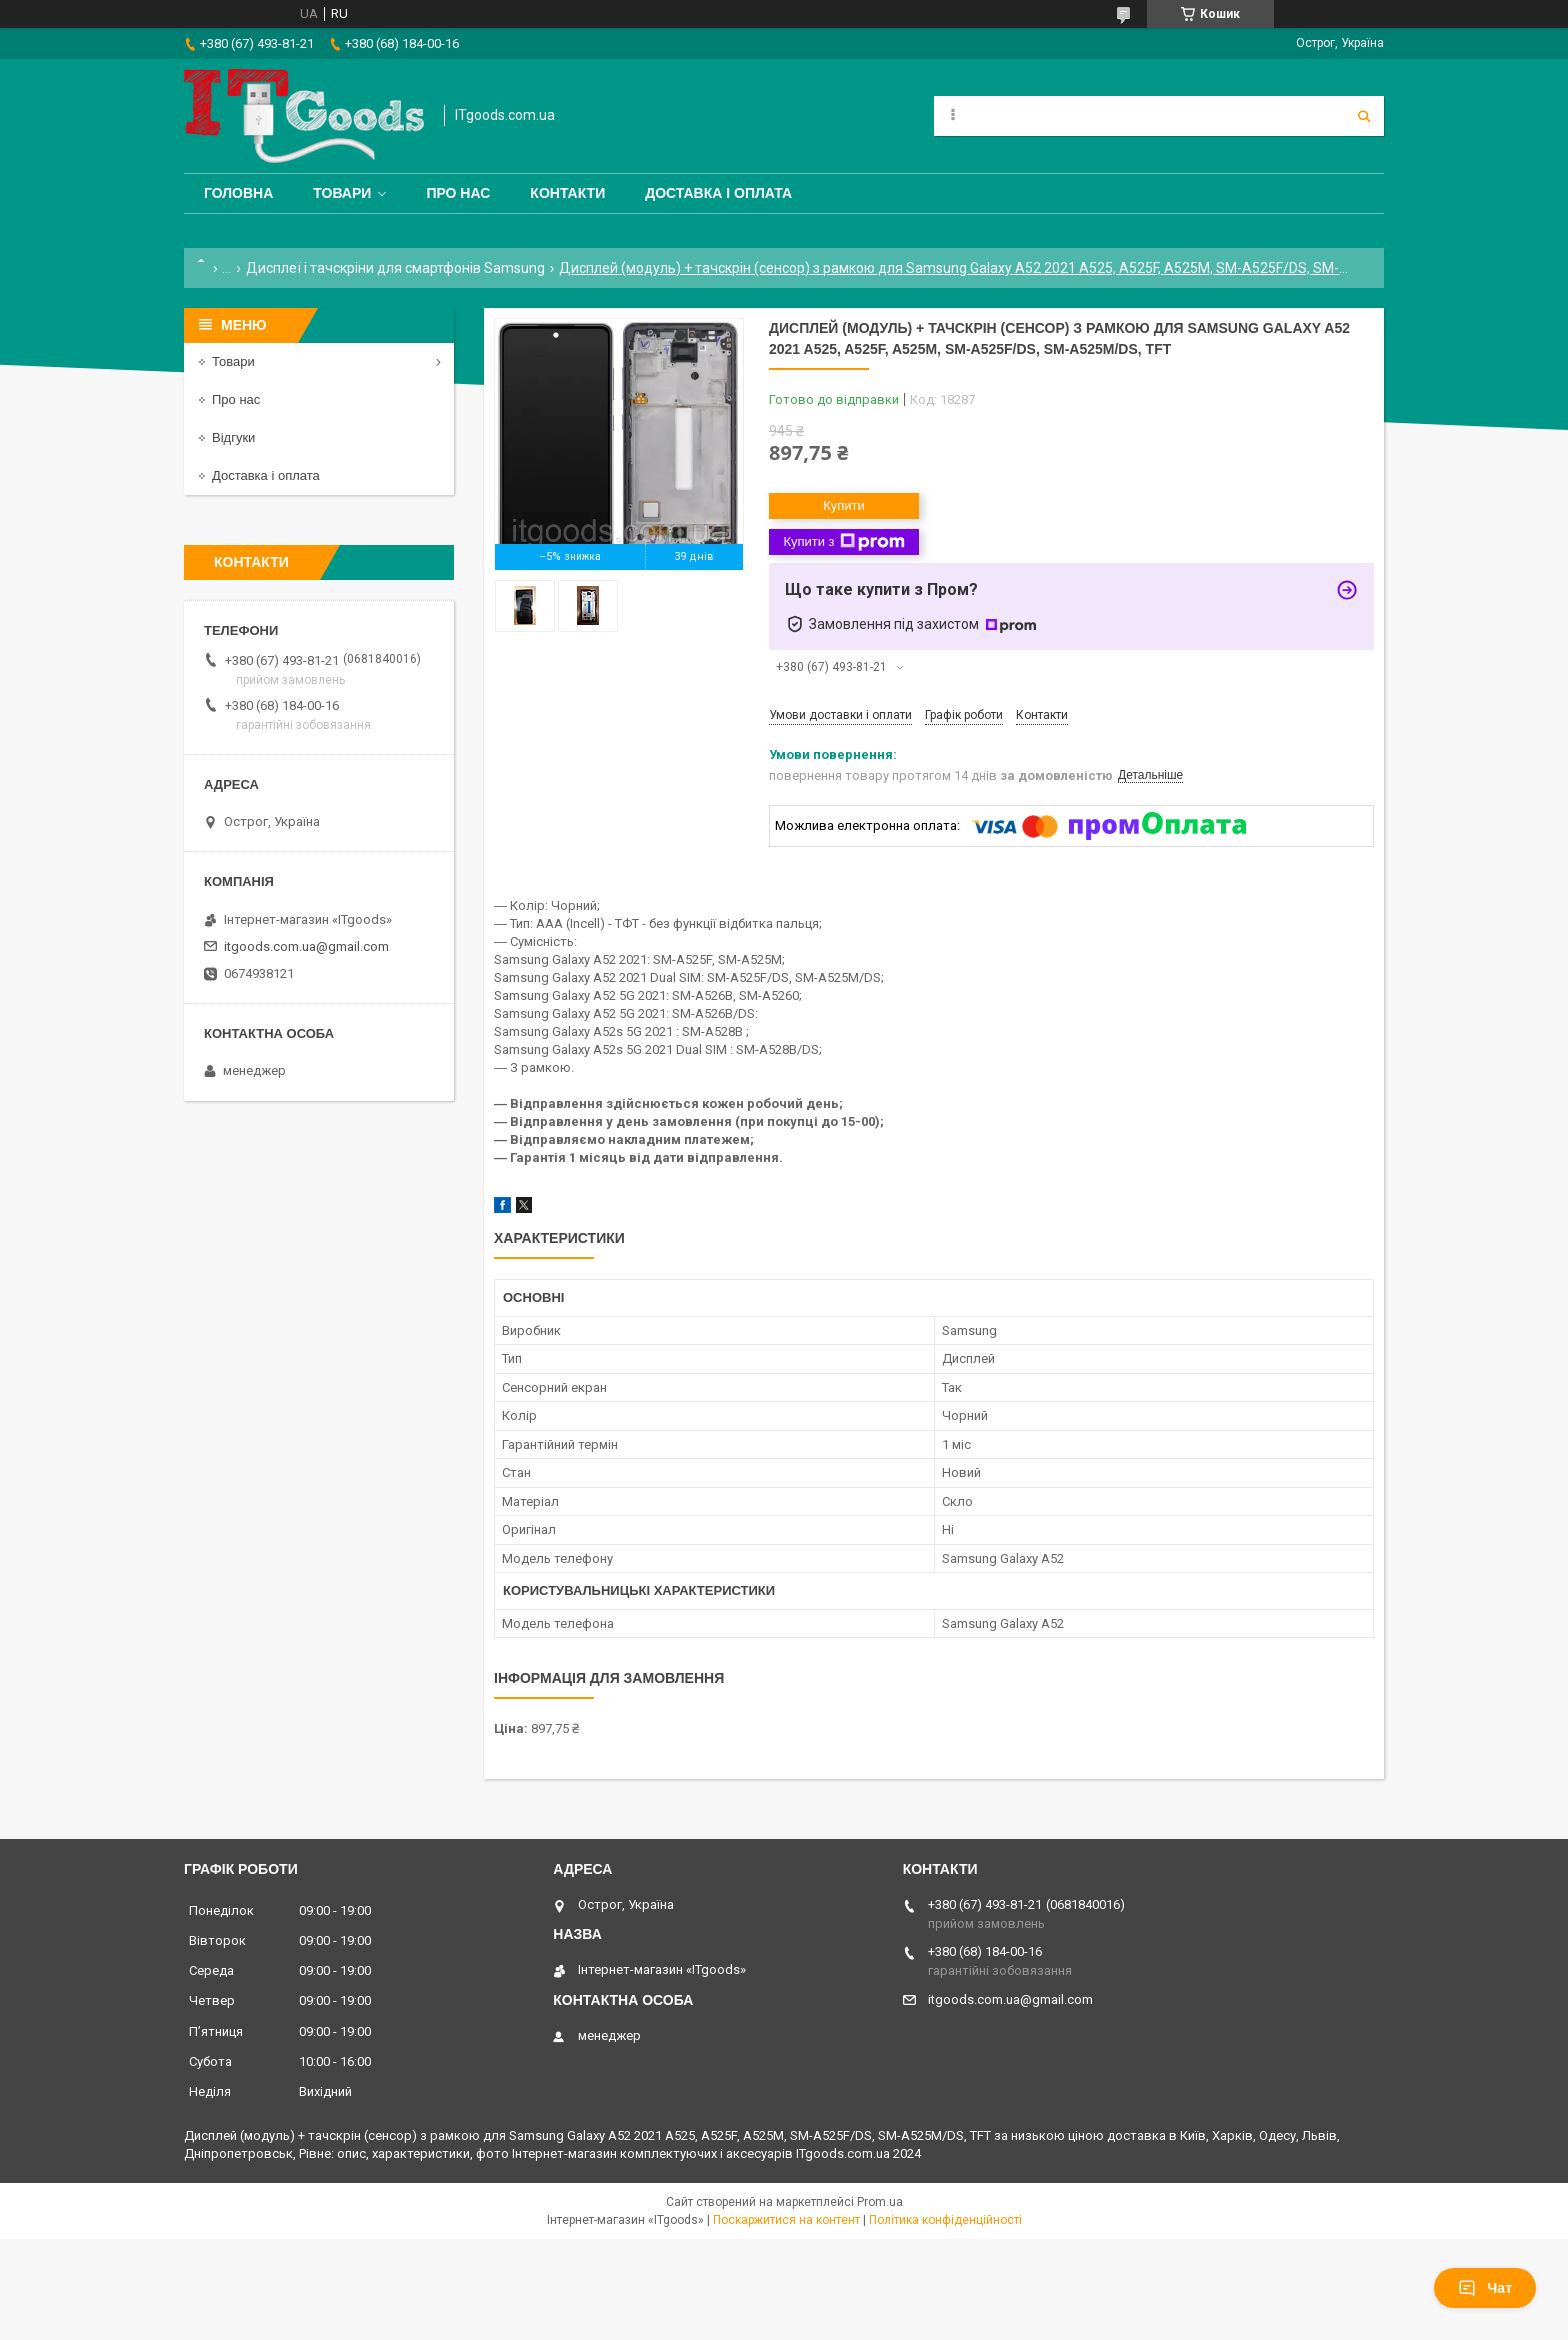  What do you see at coordinates (1364, 116) in the screenshot?
I see `[Шукати]` at bounding box center [1364, 116].